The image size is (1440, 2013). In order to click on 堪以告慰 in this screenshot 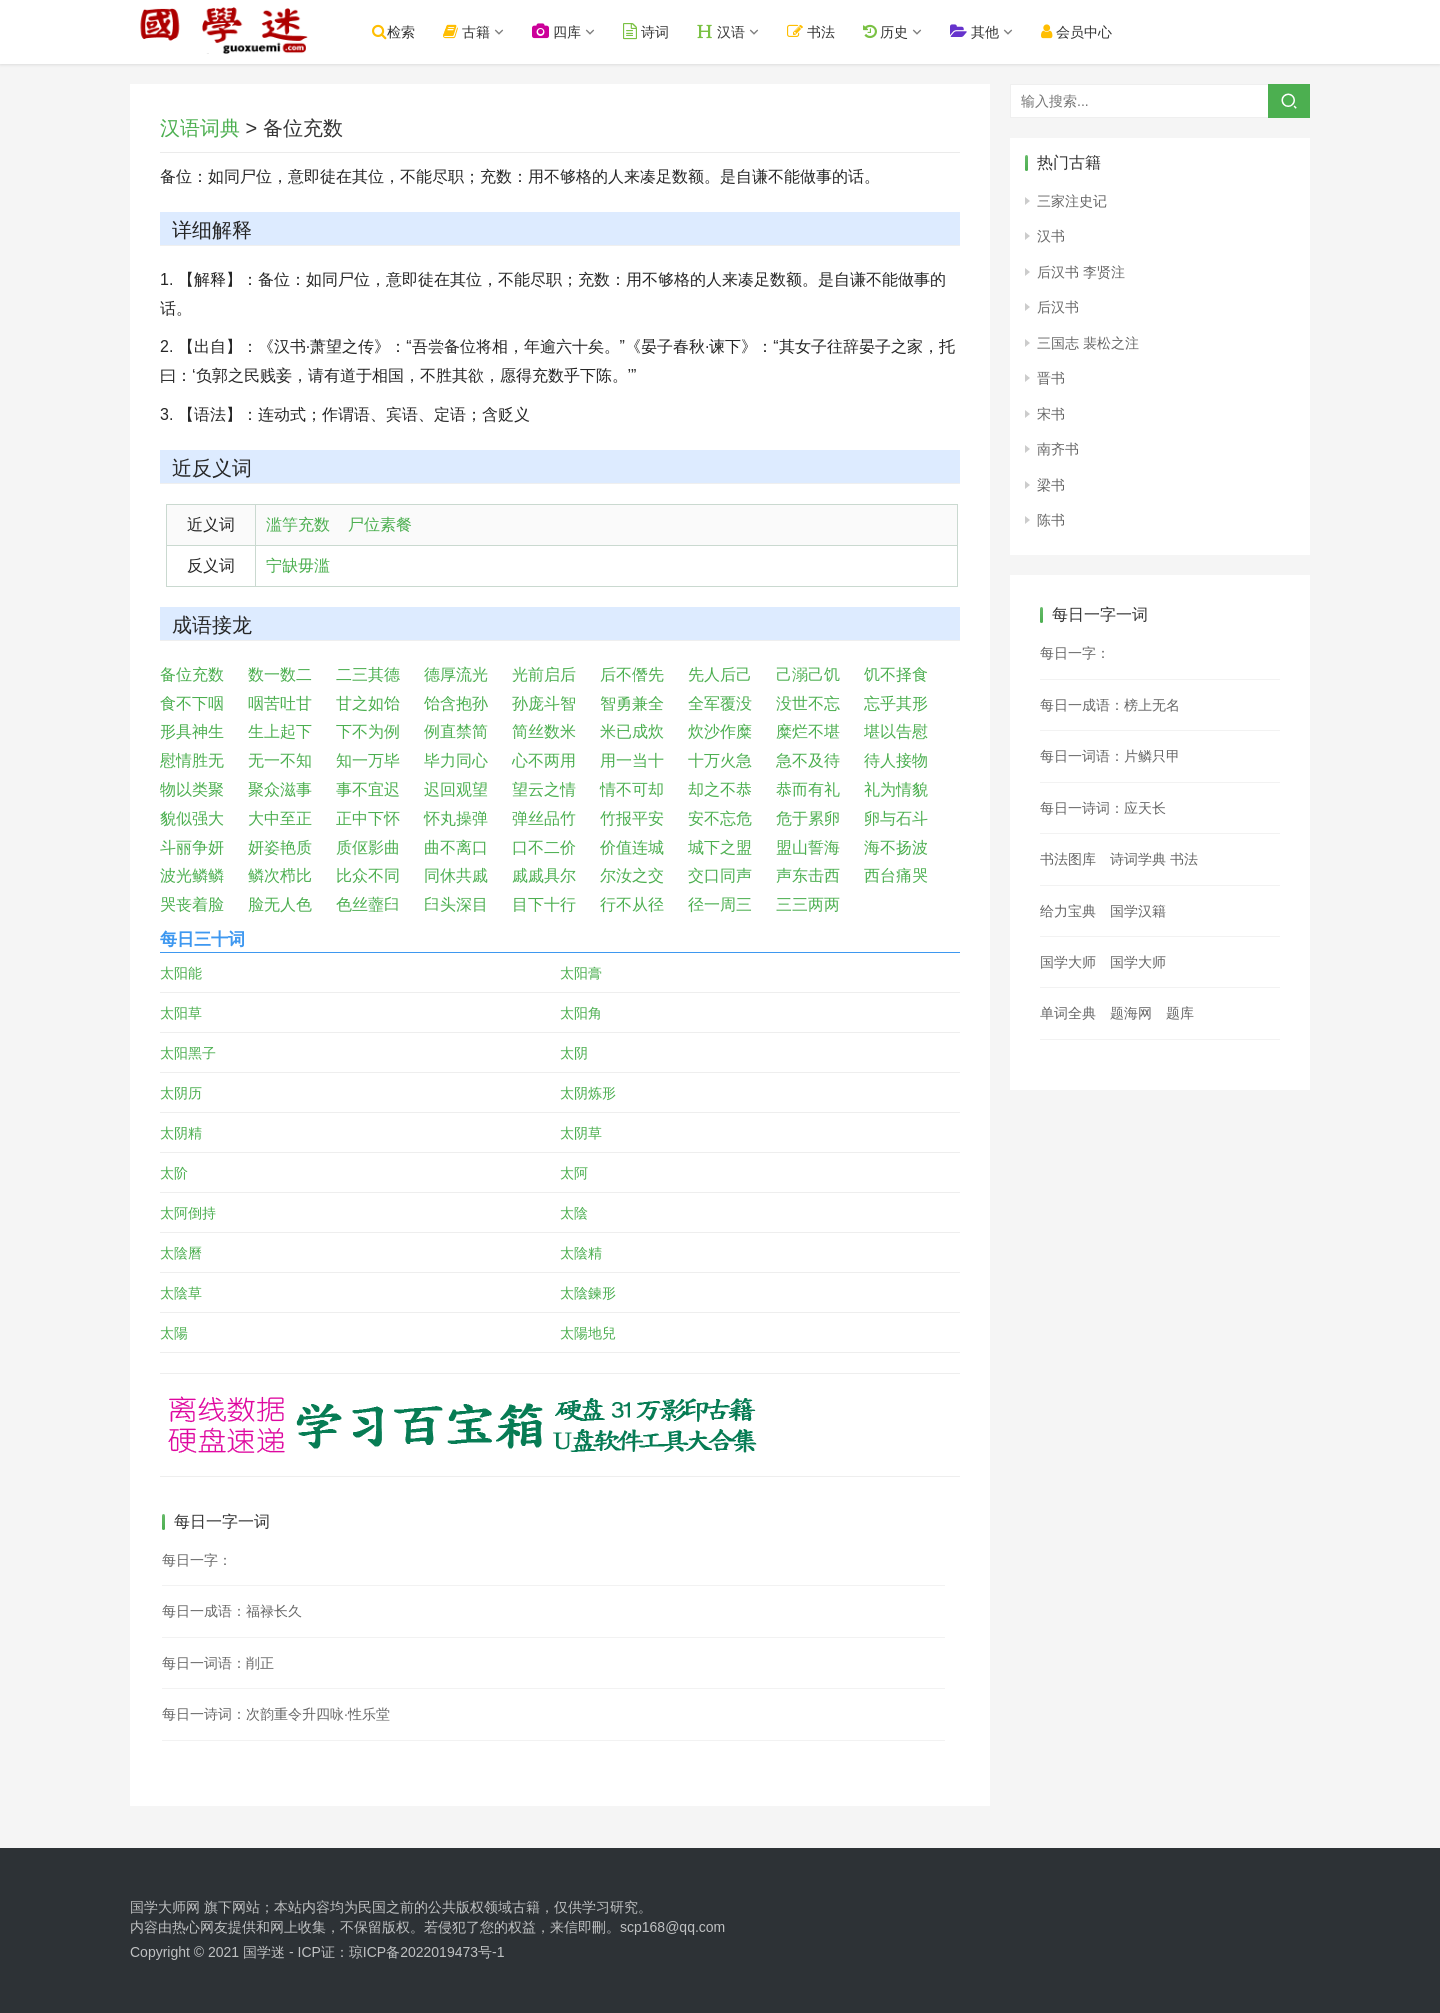, I will do `click(896, 731)`.